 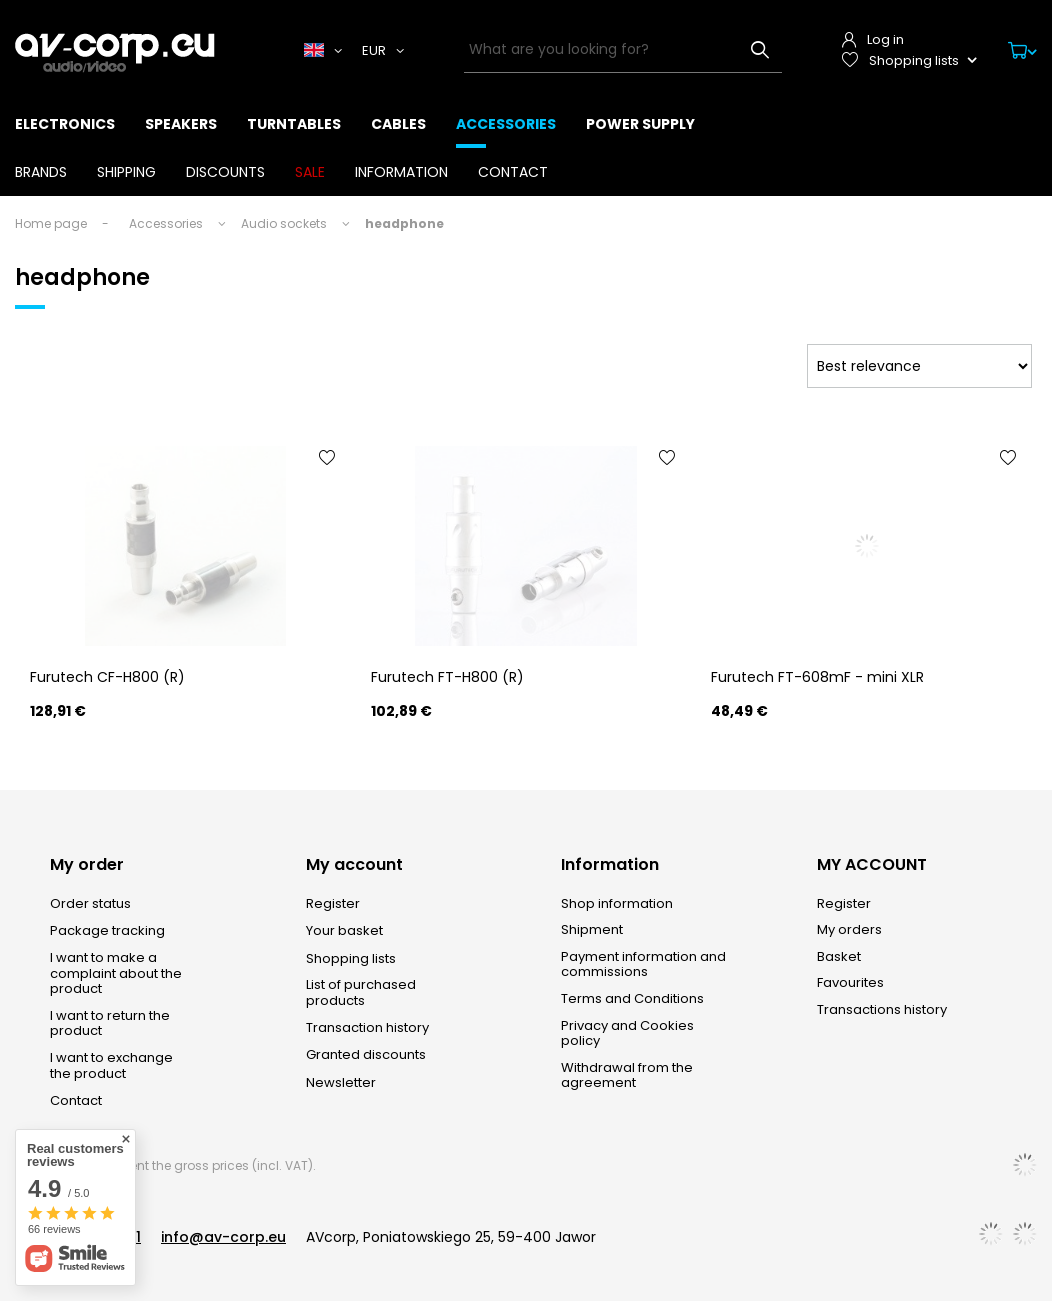 I want to click on My order, so click(x=87, y=865).